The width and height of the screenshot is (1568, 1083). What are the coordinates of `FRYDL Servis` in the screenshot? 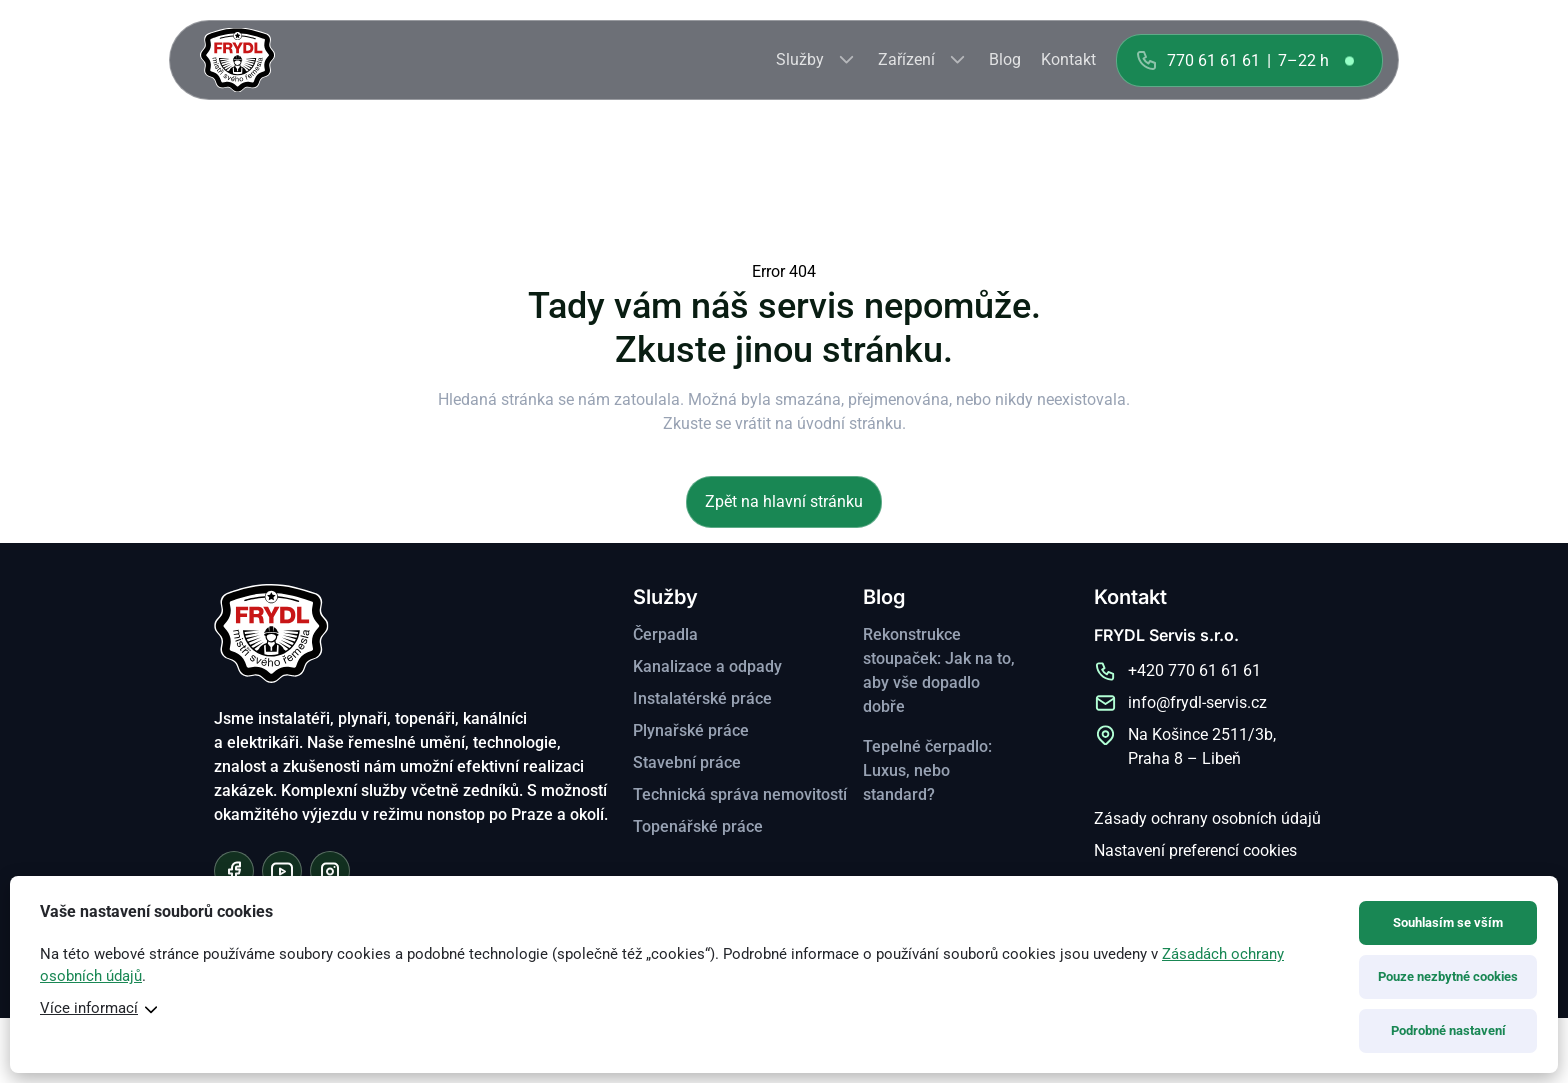 It's located at (238, 60).